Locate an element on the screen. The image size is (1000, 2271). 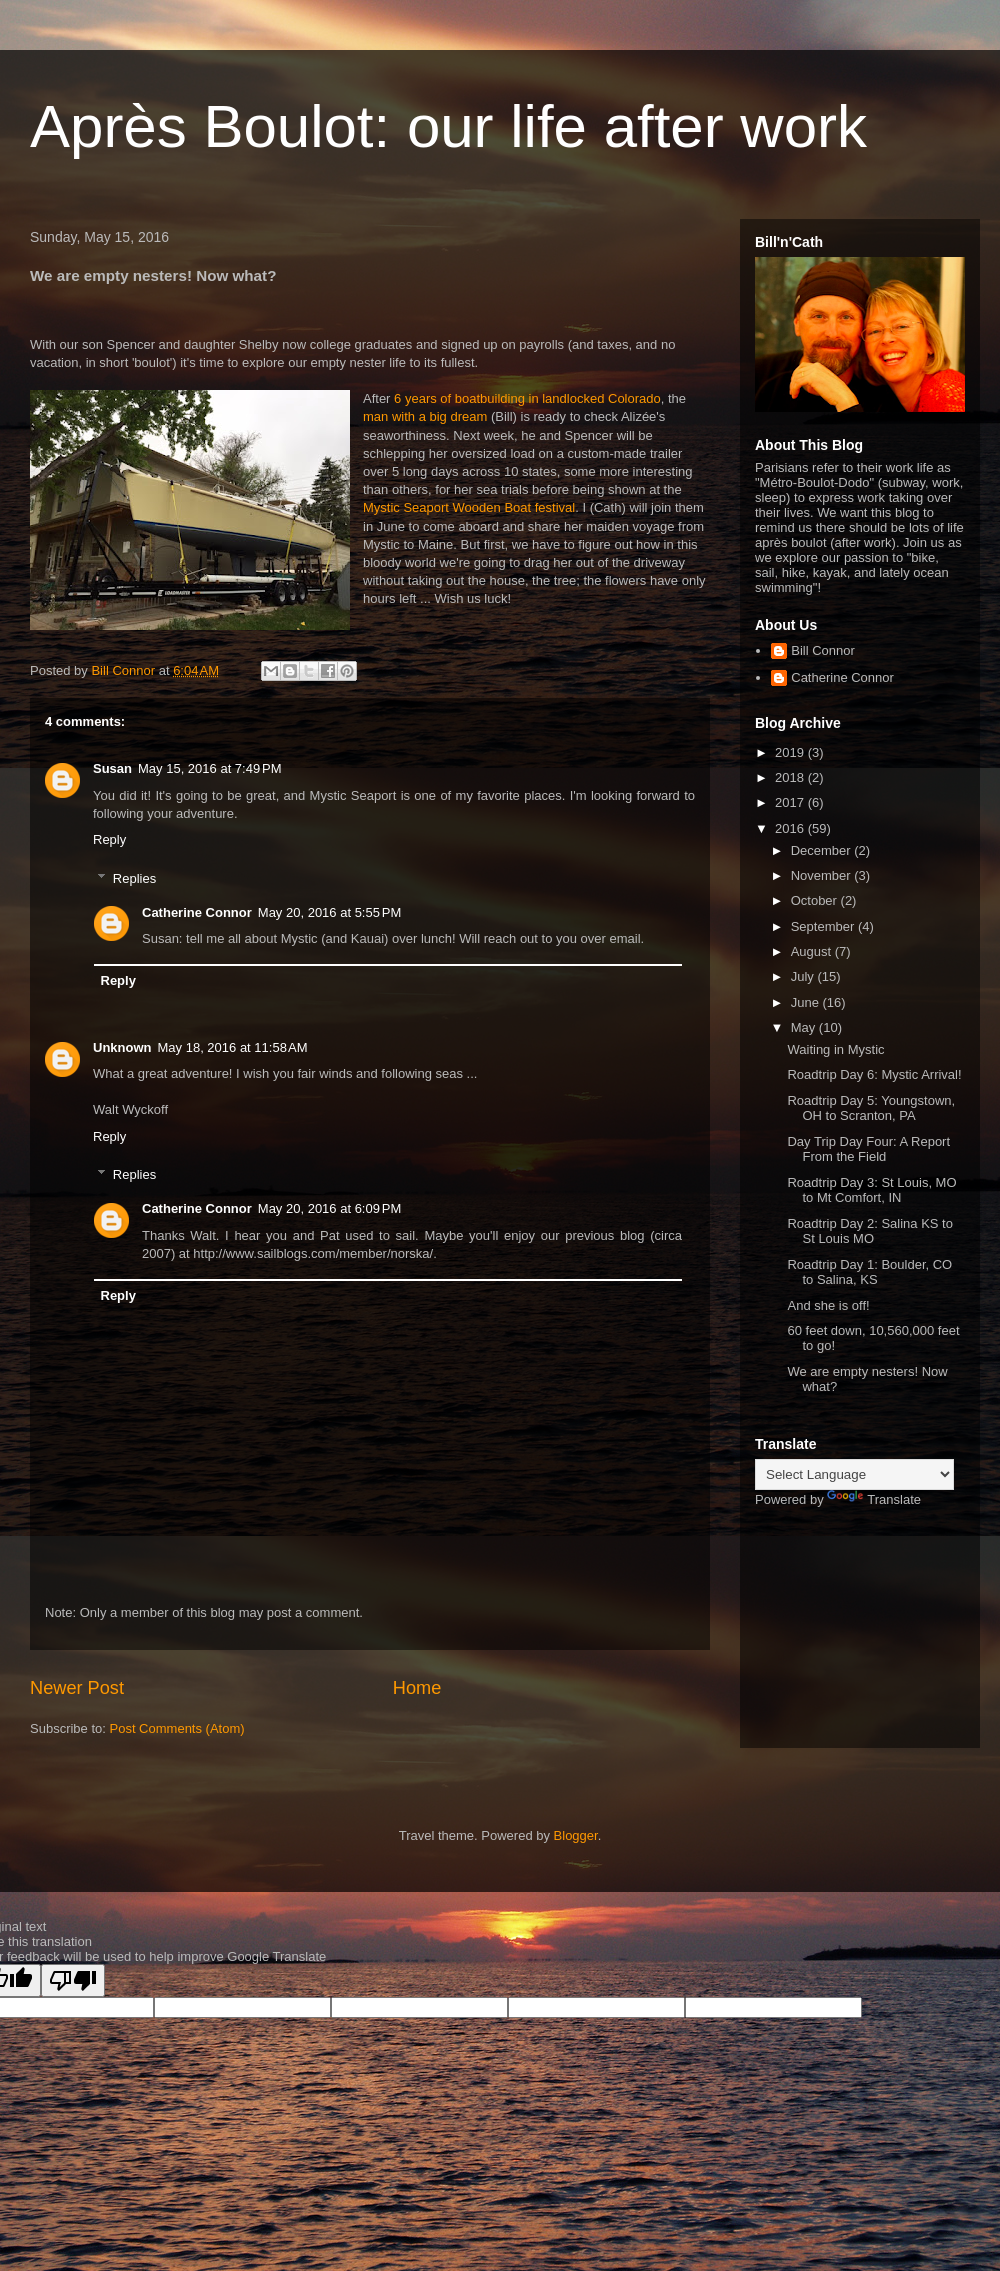
Post Comments (Atom) is located at coordinates (177, 1728).